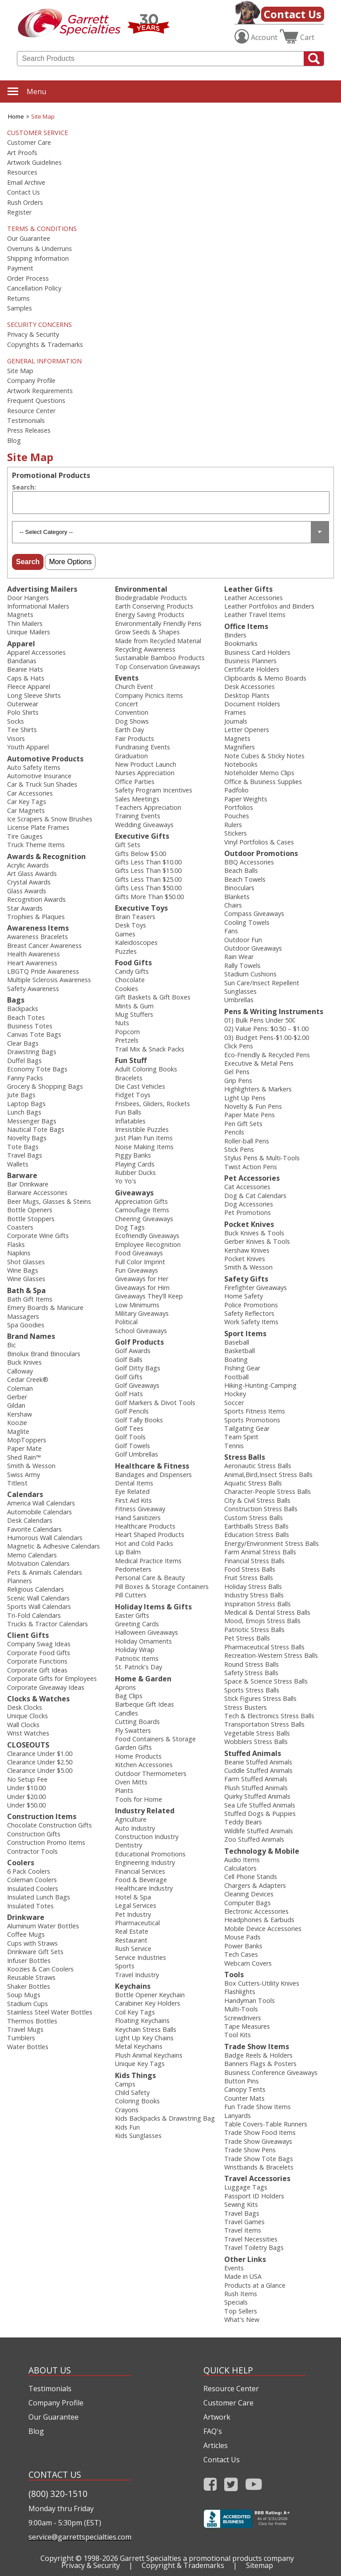 The image size is (341, 2576). What do you see at coordinates (26, 801) in the screenshot?
I see `Car Key Tags` at bounding box center [26, 801].